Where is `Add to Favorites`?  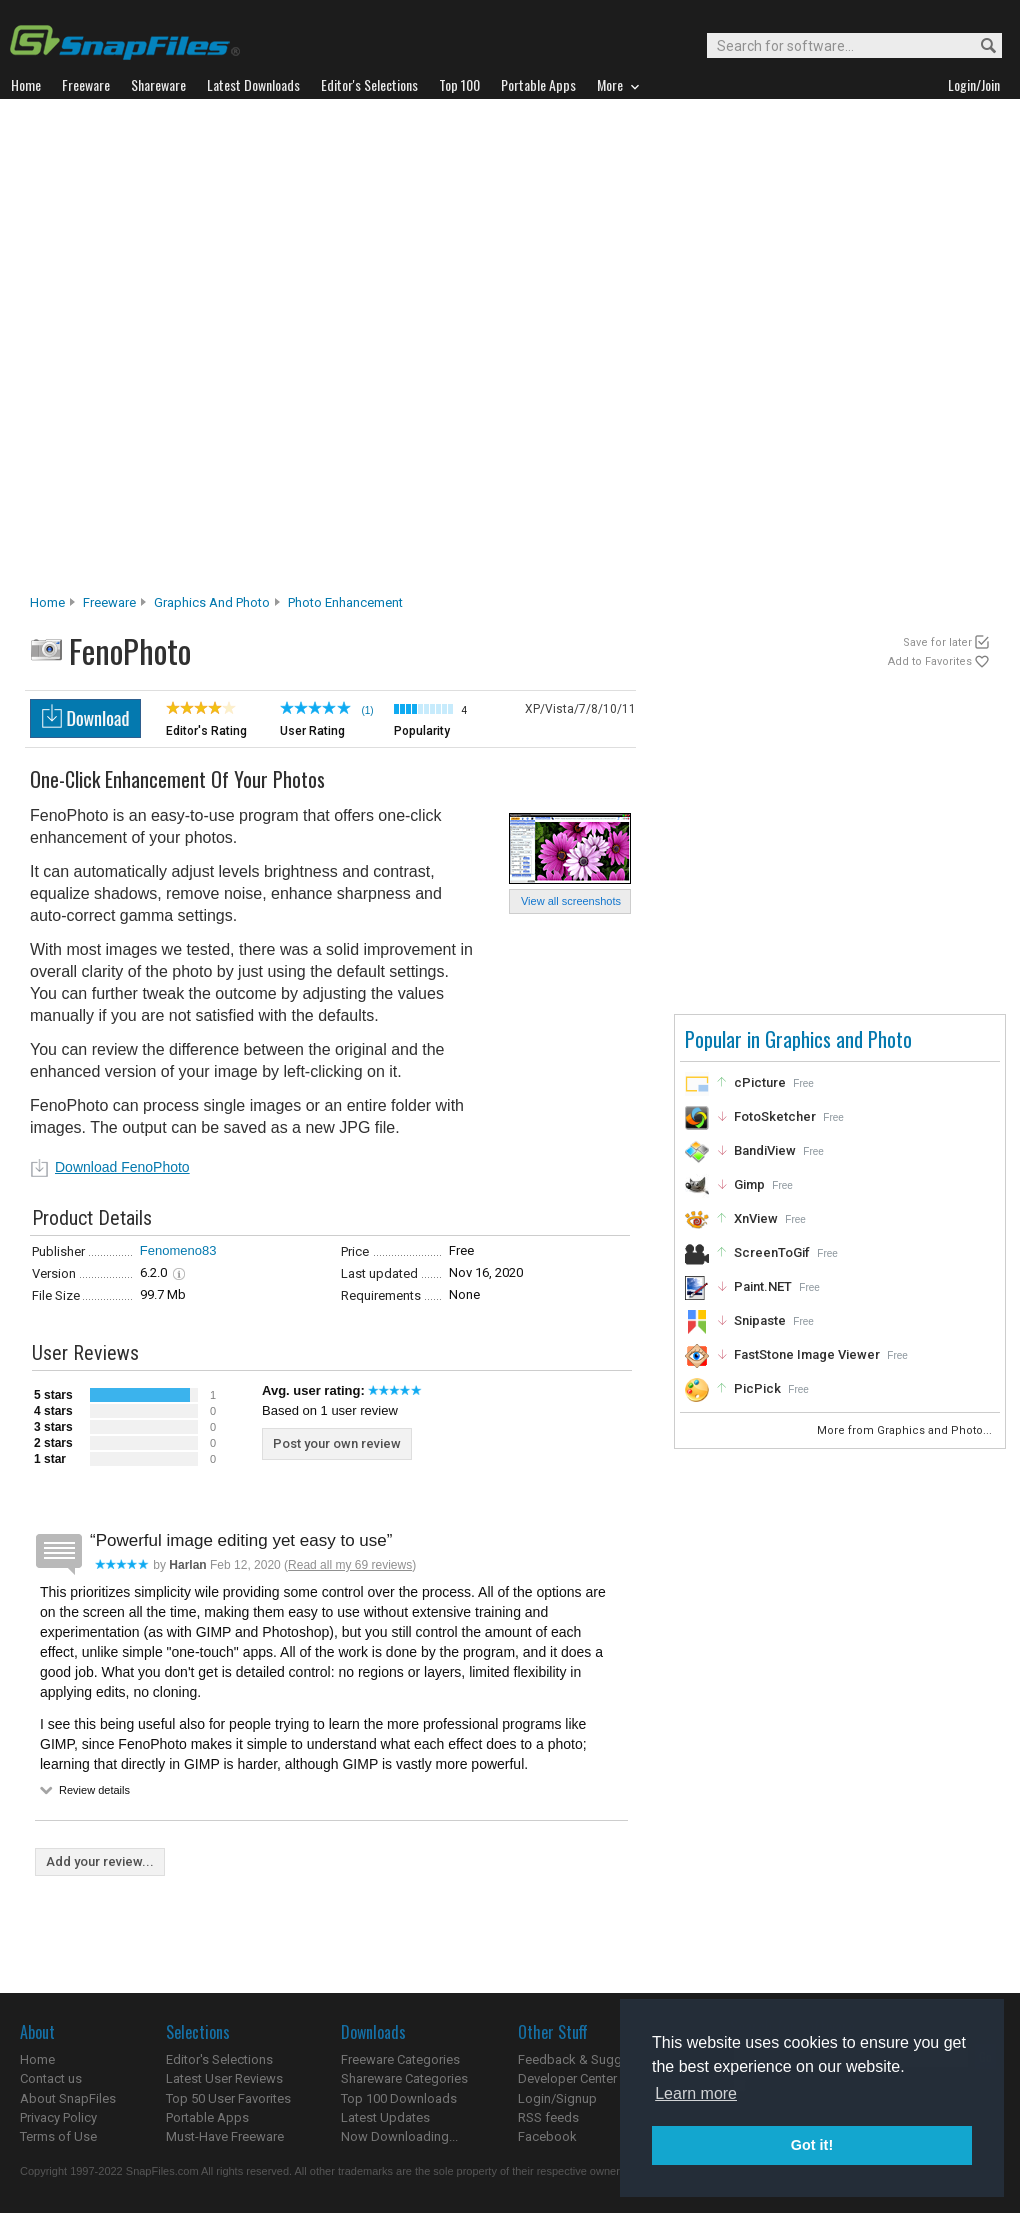 Add to Favorites is located at coordinates (930, 661).